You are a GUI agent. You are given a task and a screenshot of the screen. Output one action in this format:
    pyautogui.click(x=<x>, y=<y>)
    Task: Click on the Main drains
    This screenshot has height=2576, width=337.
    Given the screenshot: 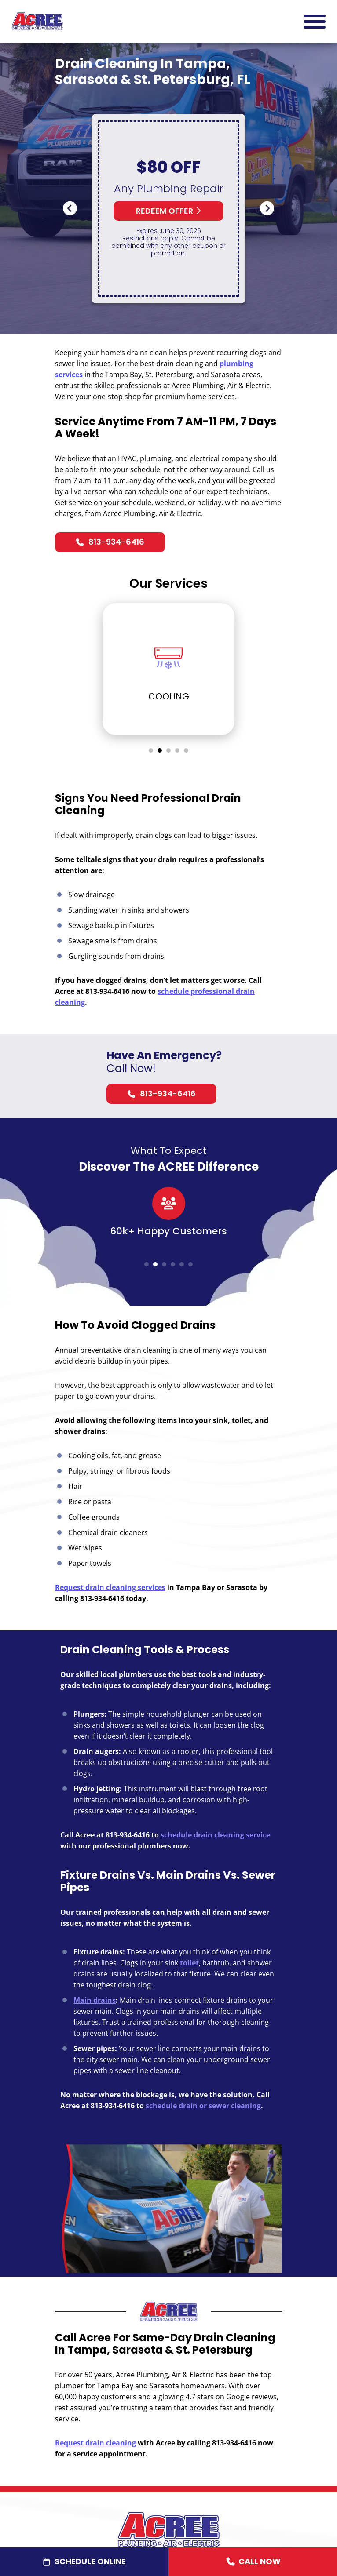 What is the action you would take?
    pyautogui.click(x=94, y=2001)
    